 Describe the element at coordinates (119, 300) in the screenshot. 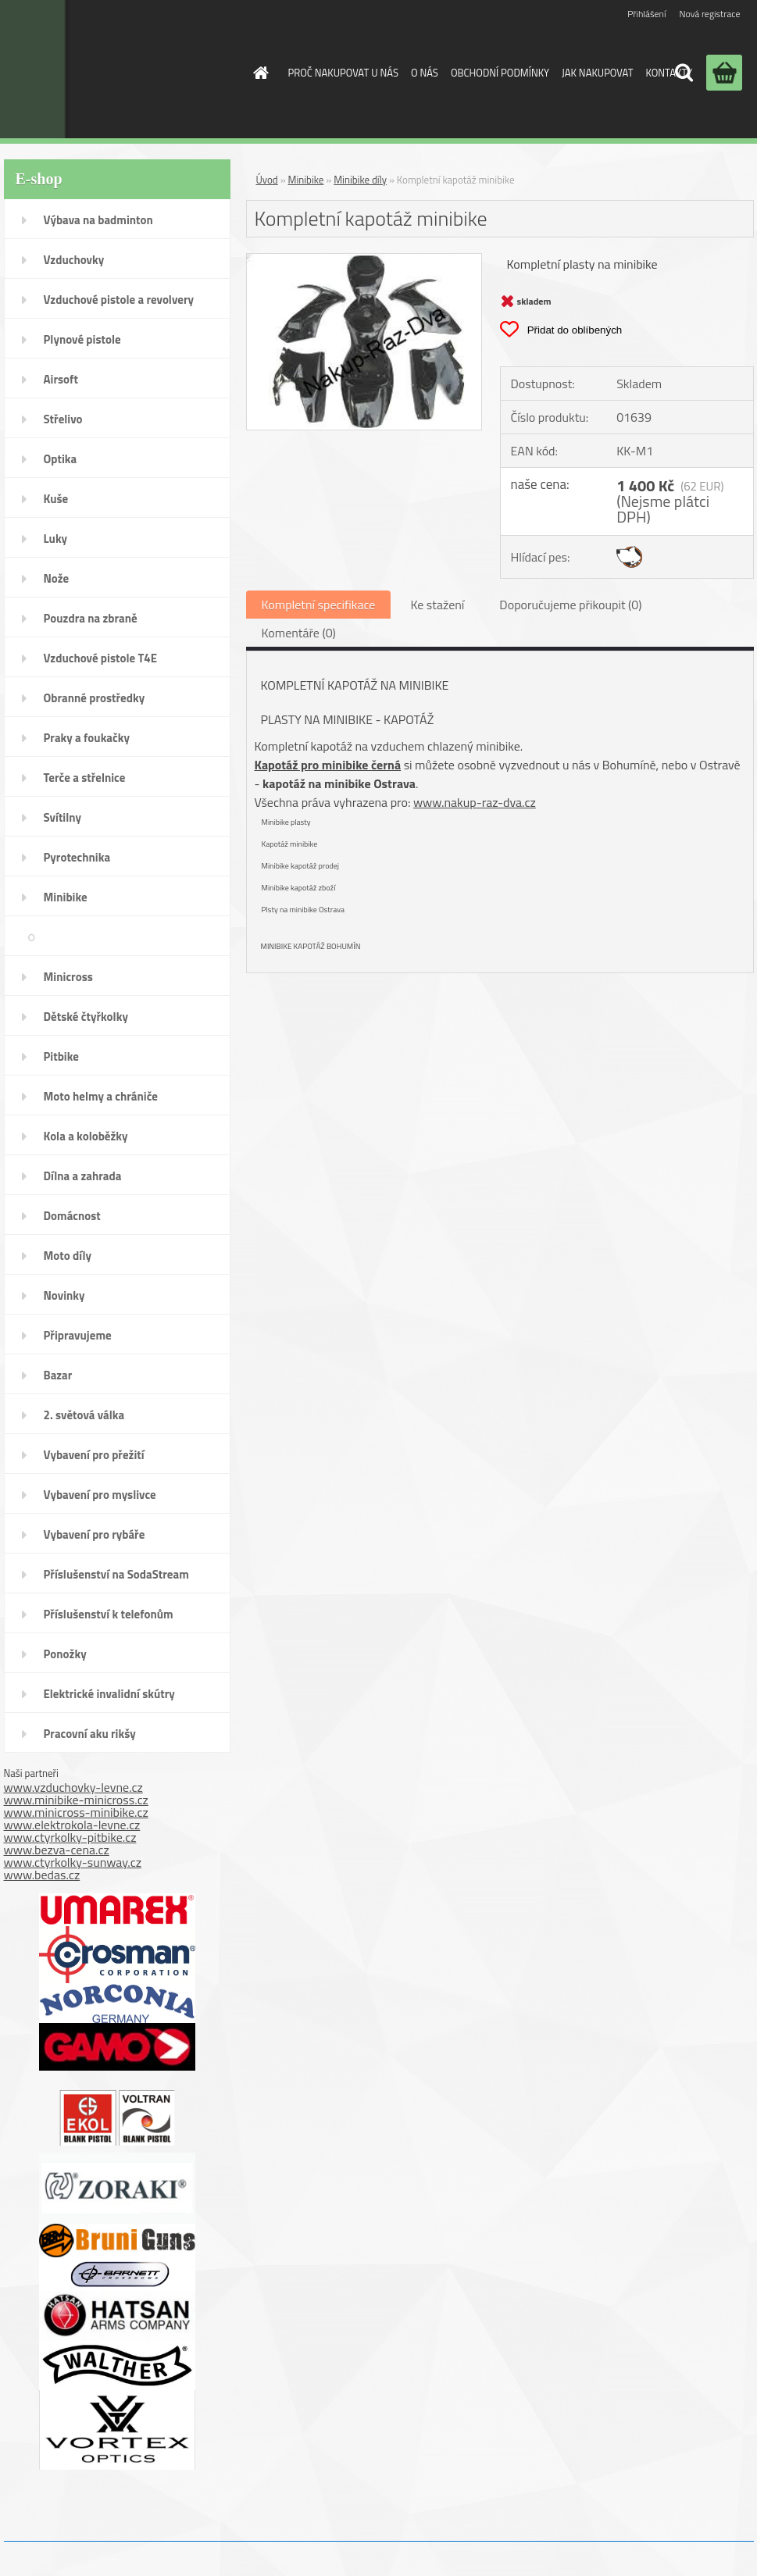

I see `Vzduchové pistole a revolvery` at that location.